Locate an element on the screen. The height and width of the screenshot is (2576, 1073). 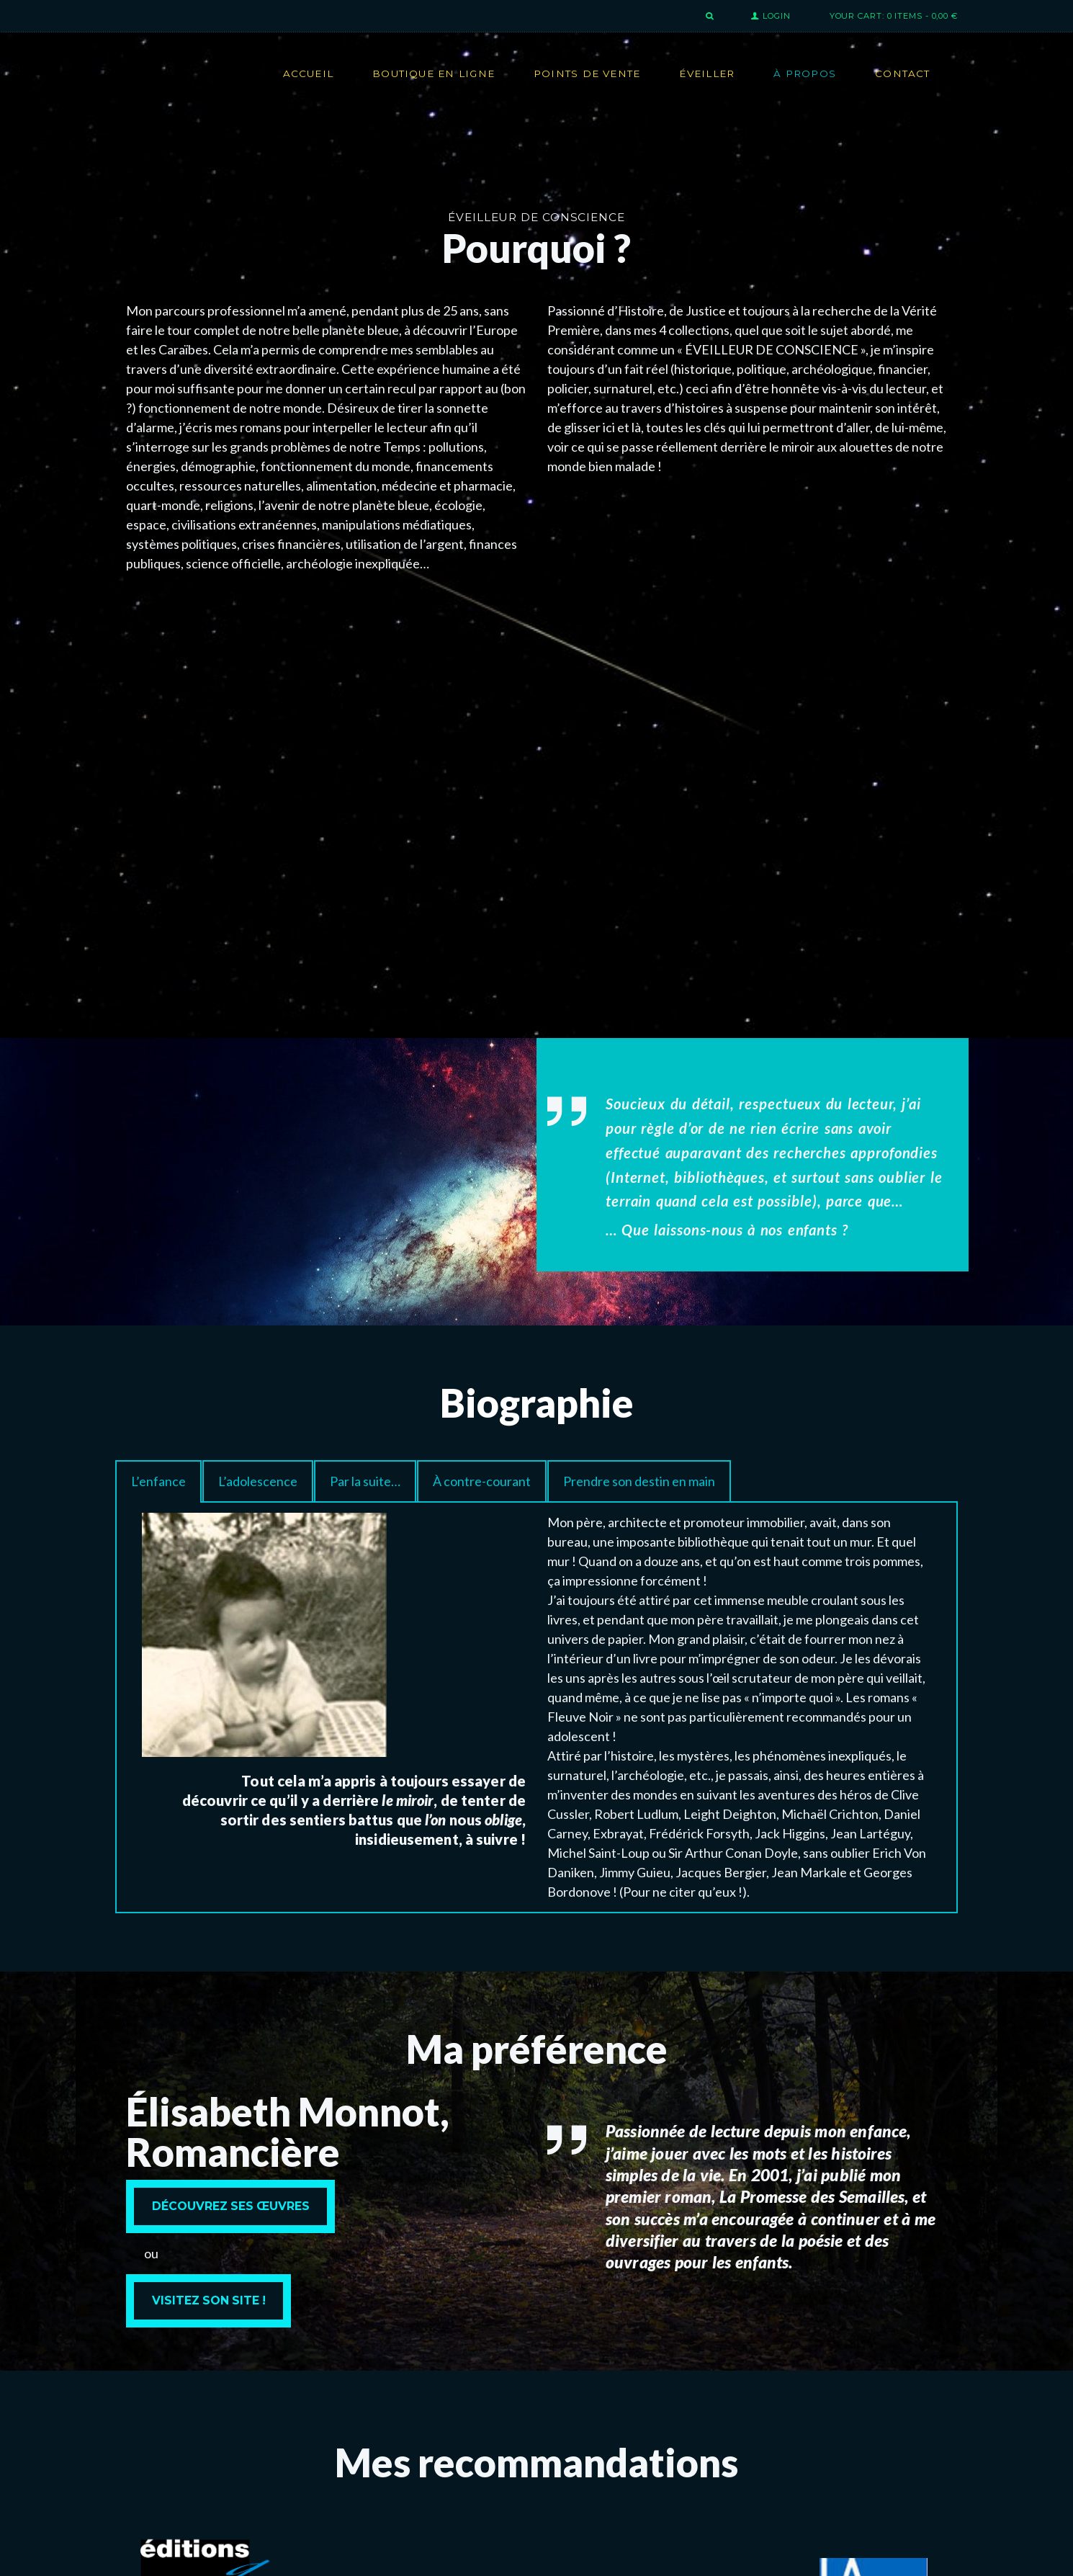
Visitez son site ! is located at coordinates (209, 2300).